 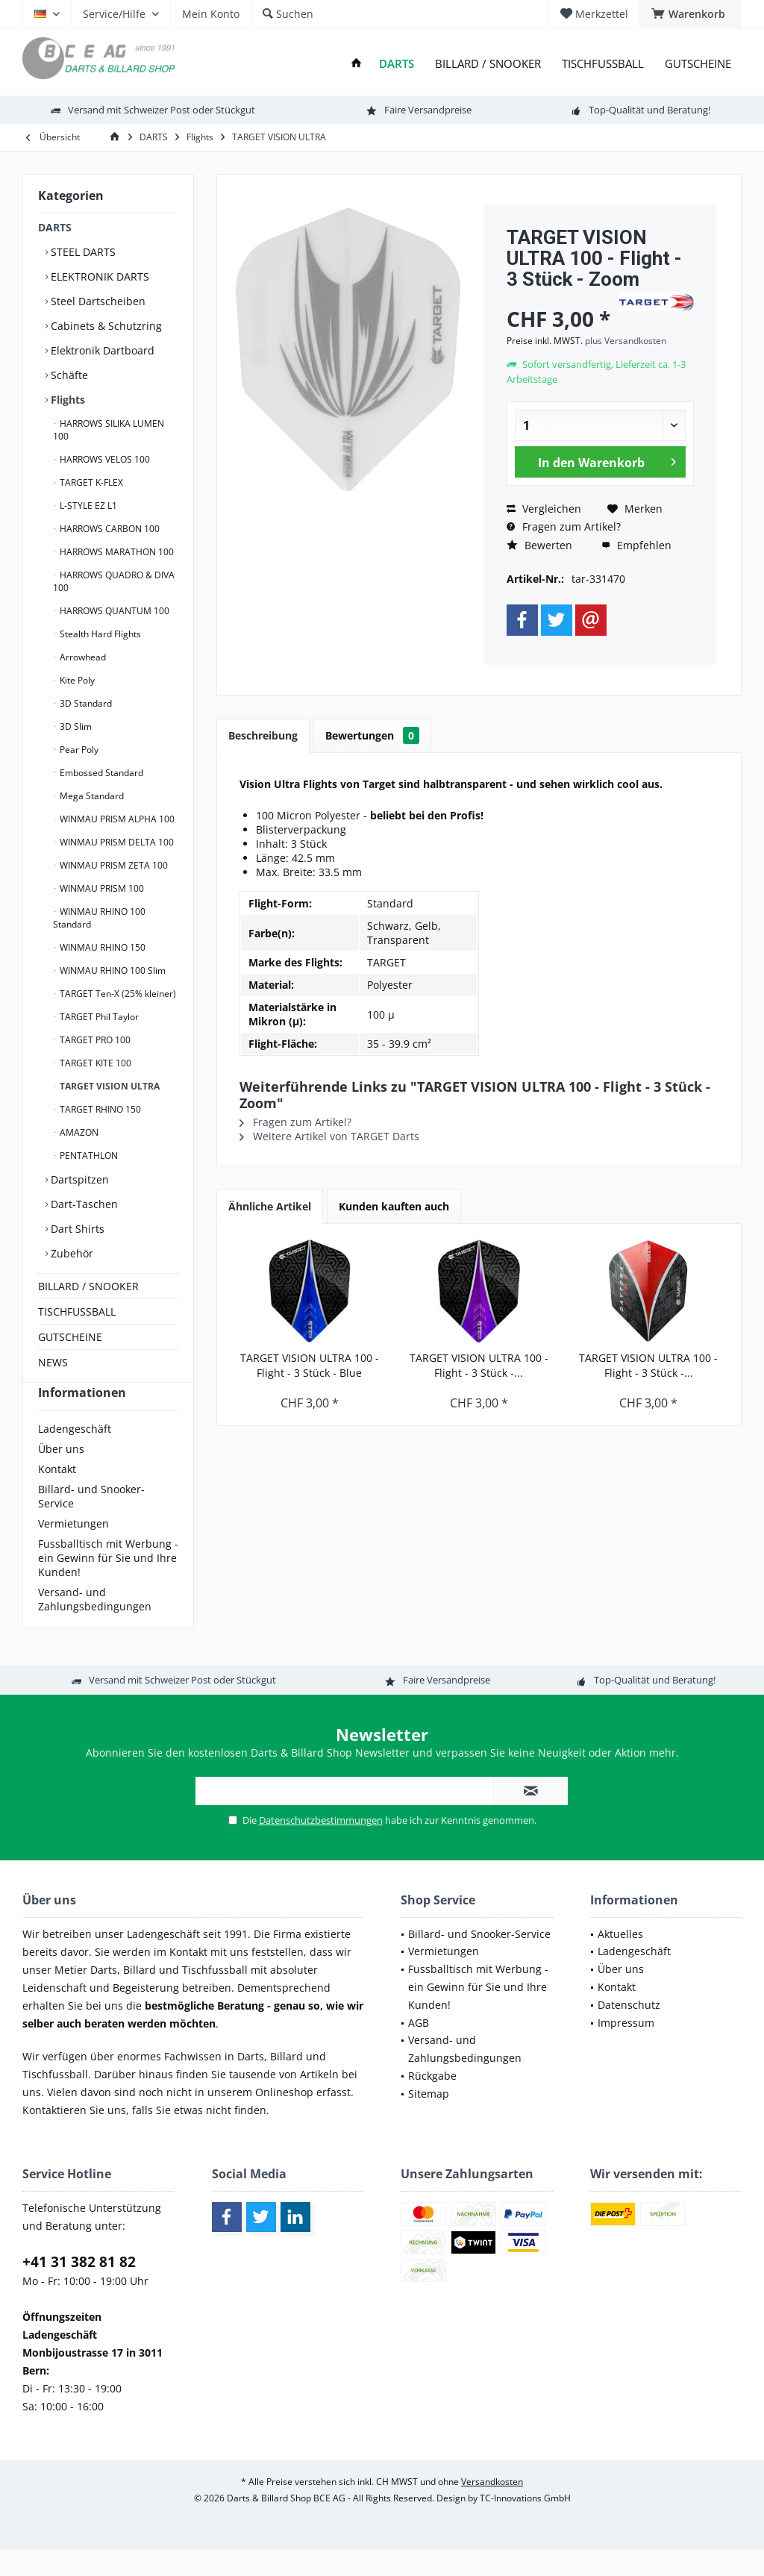 What do you see at coordinates (108, 528) in the screenshot?
I see `HARROWS CARBON 100` at bounding box center [108, 528].